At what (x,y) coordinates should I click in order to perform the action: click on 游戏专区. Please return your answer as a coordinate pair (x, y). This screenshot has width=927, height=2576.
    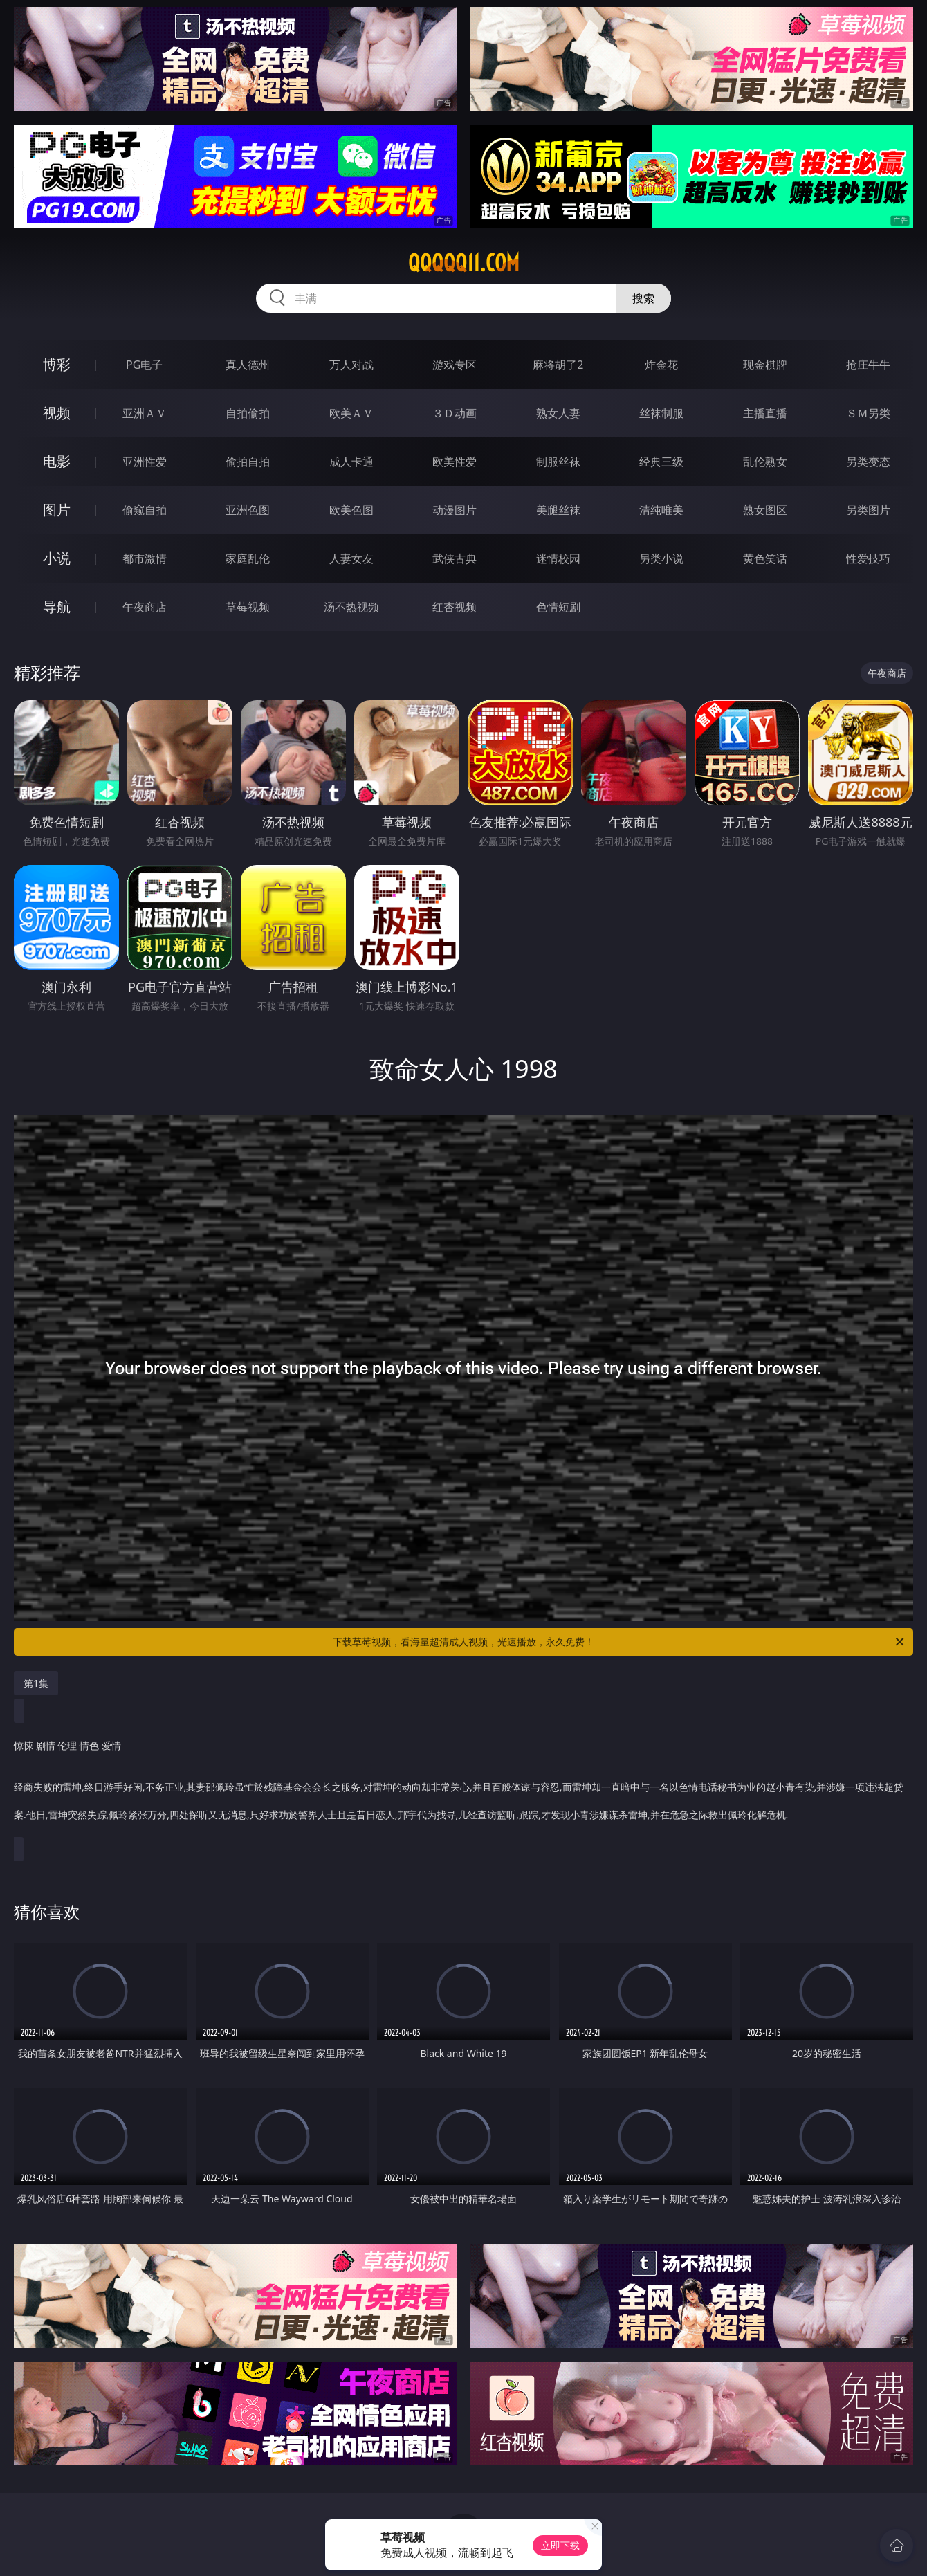
    Looking at the image, I should click on (454, 364).